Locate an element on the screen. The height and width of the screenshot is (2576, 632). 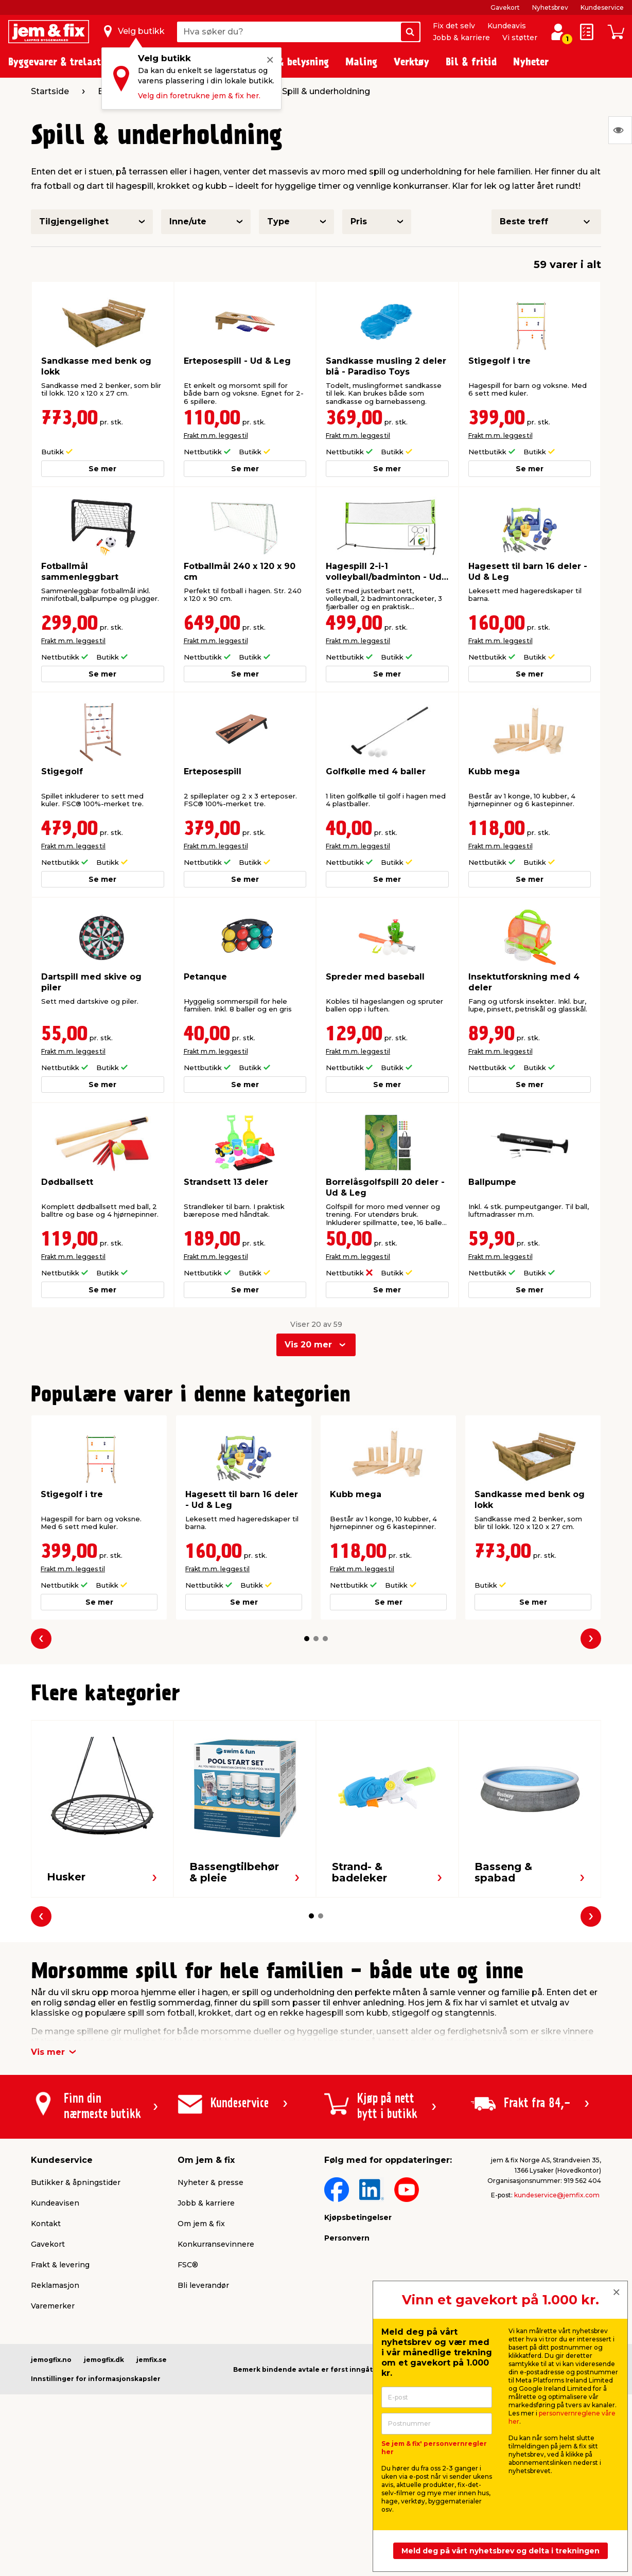
Varemerker is located at coordinates (53, 2306).